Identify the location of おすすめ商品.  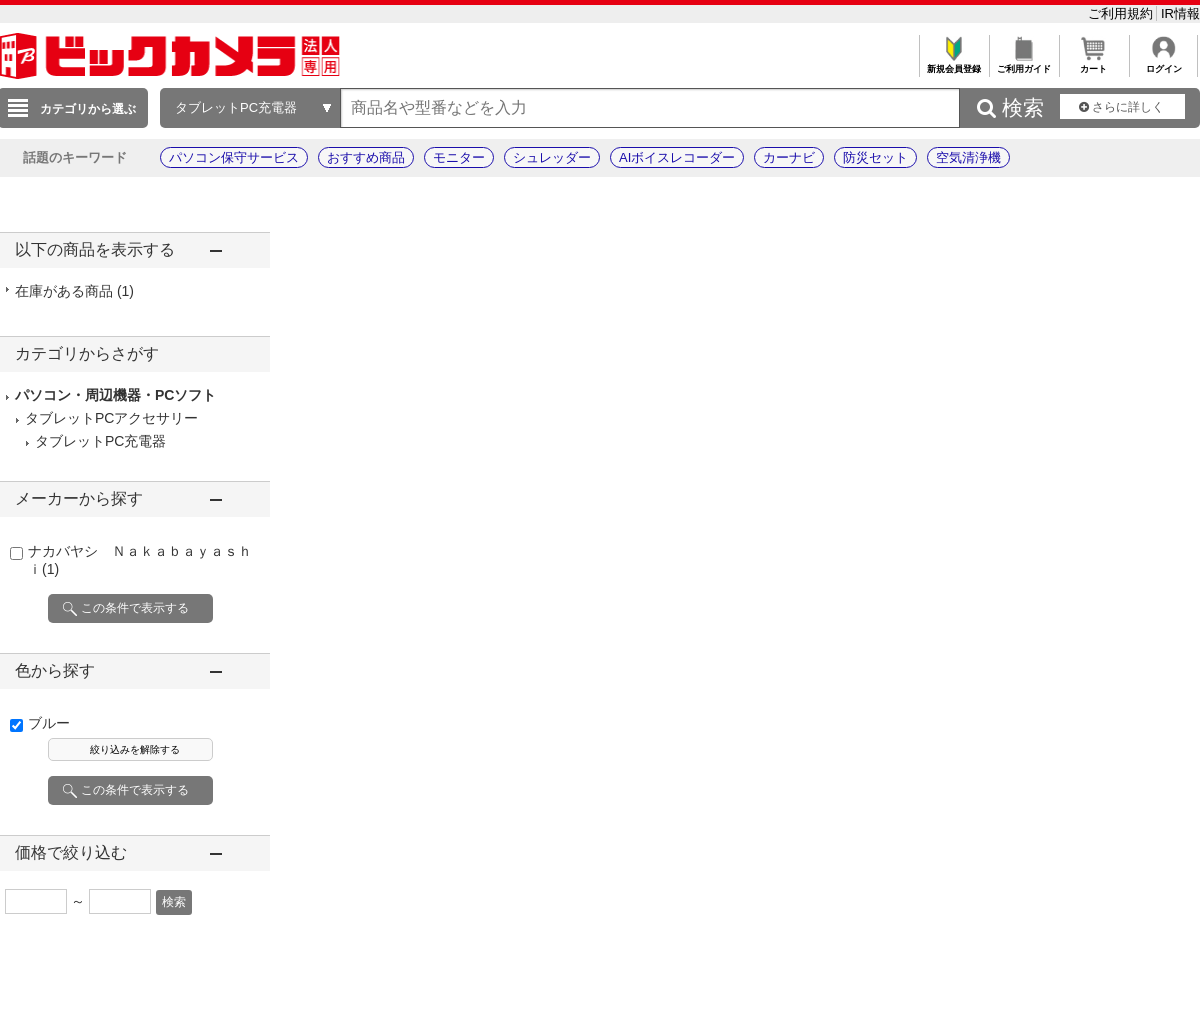
(366, 157).